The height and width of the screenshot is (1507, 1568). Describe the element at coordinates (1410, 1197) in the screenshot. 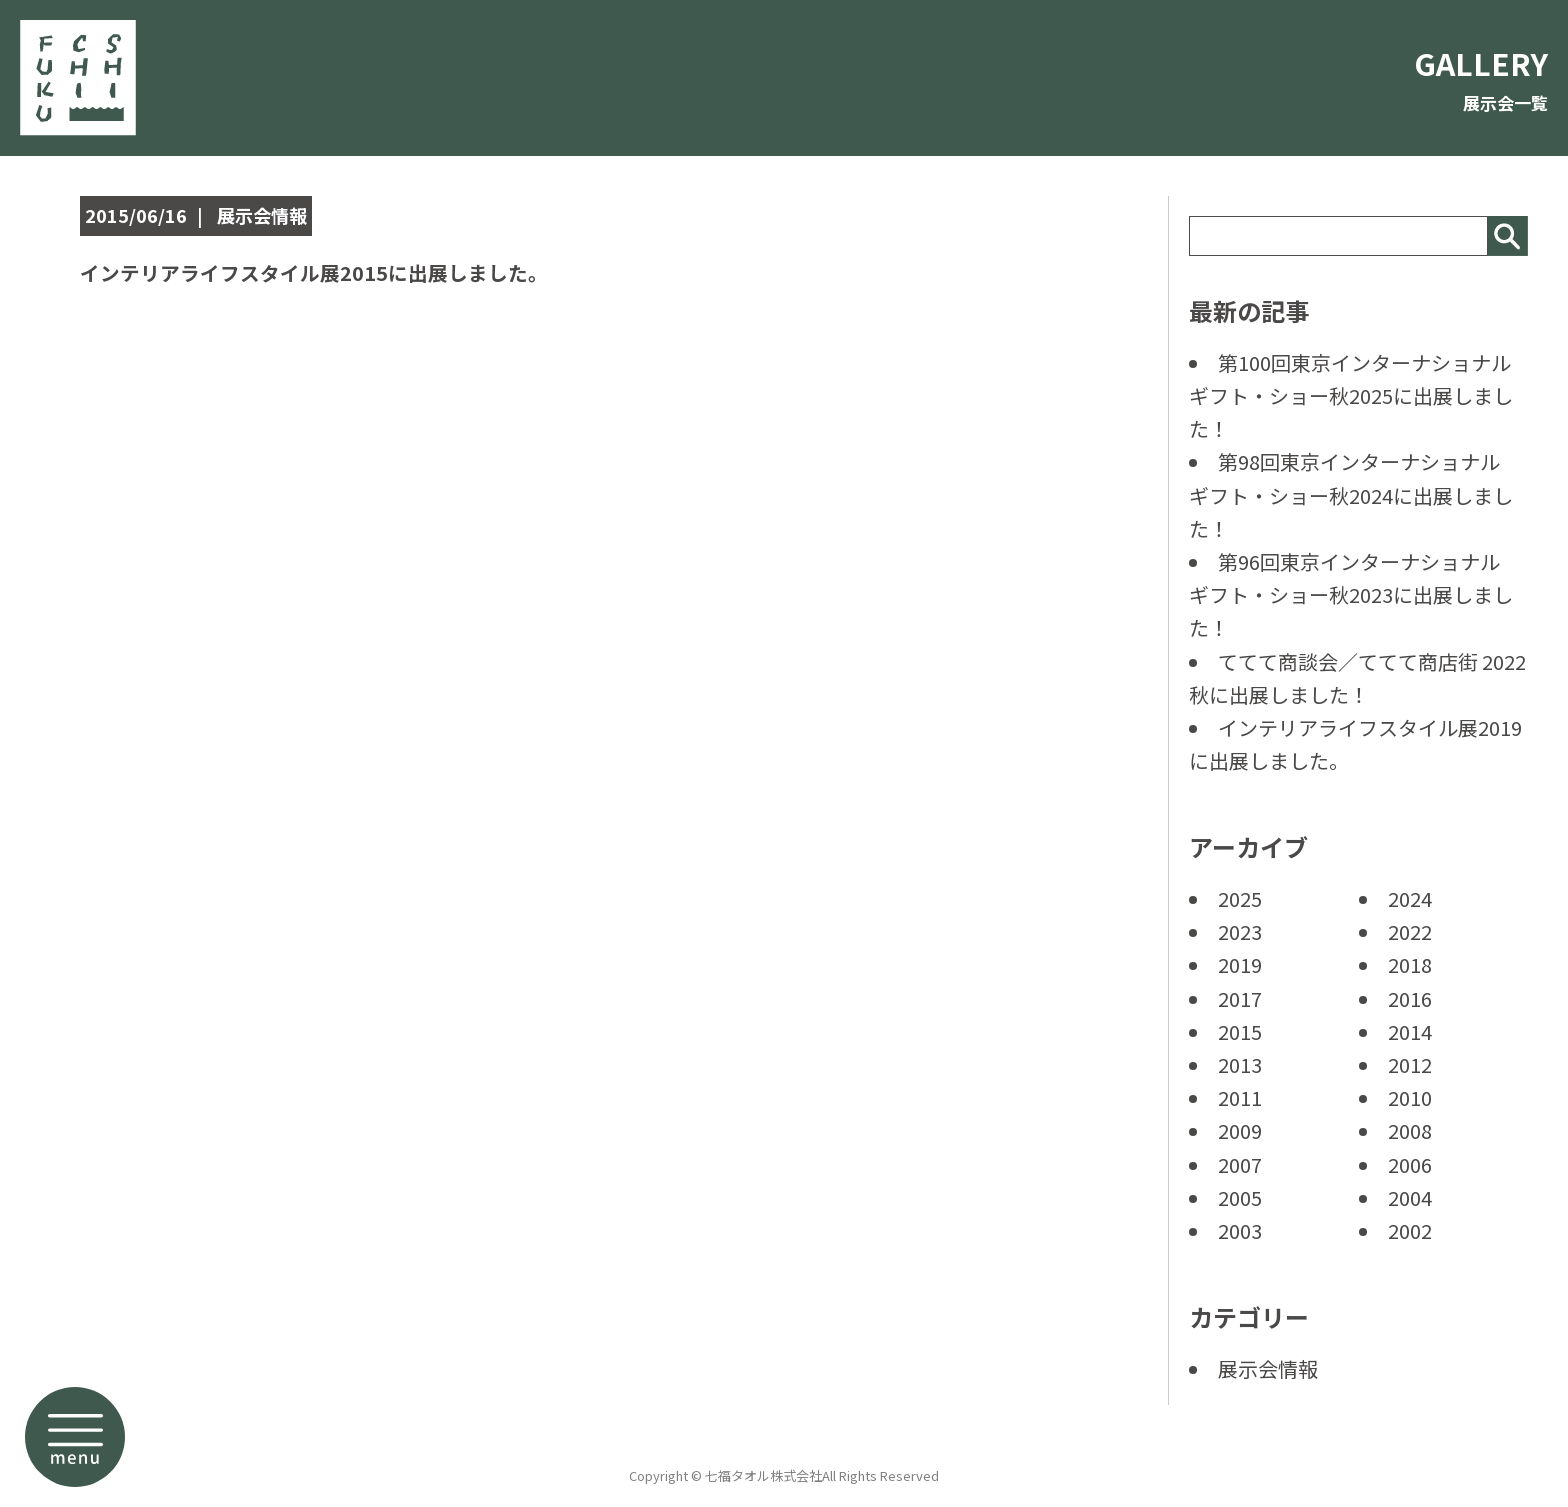

I see `2004` at that location.